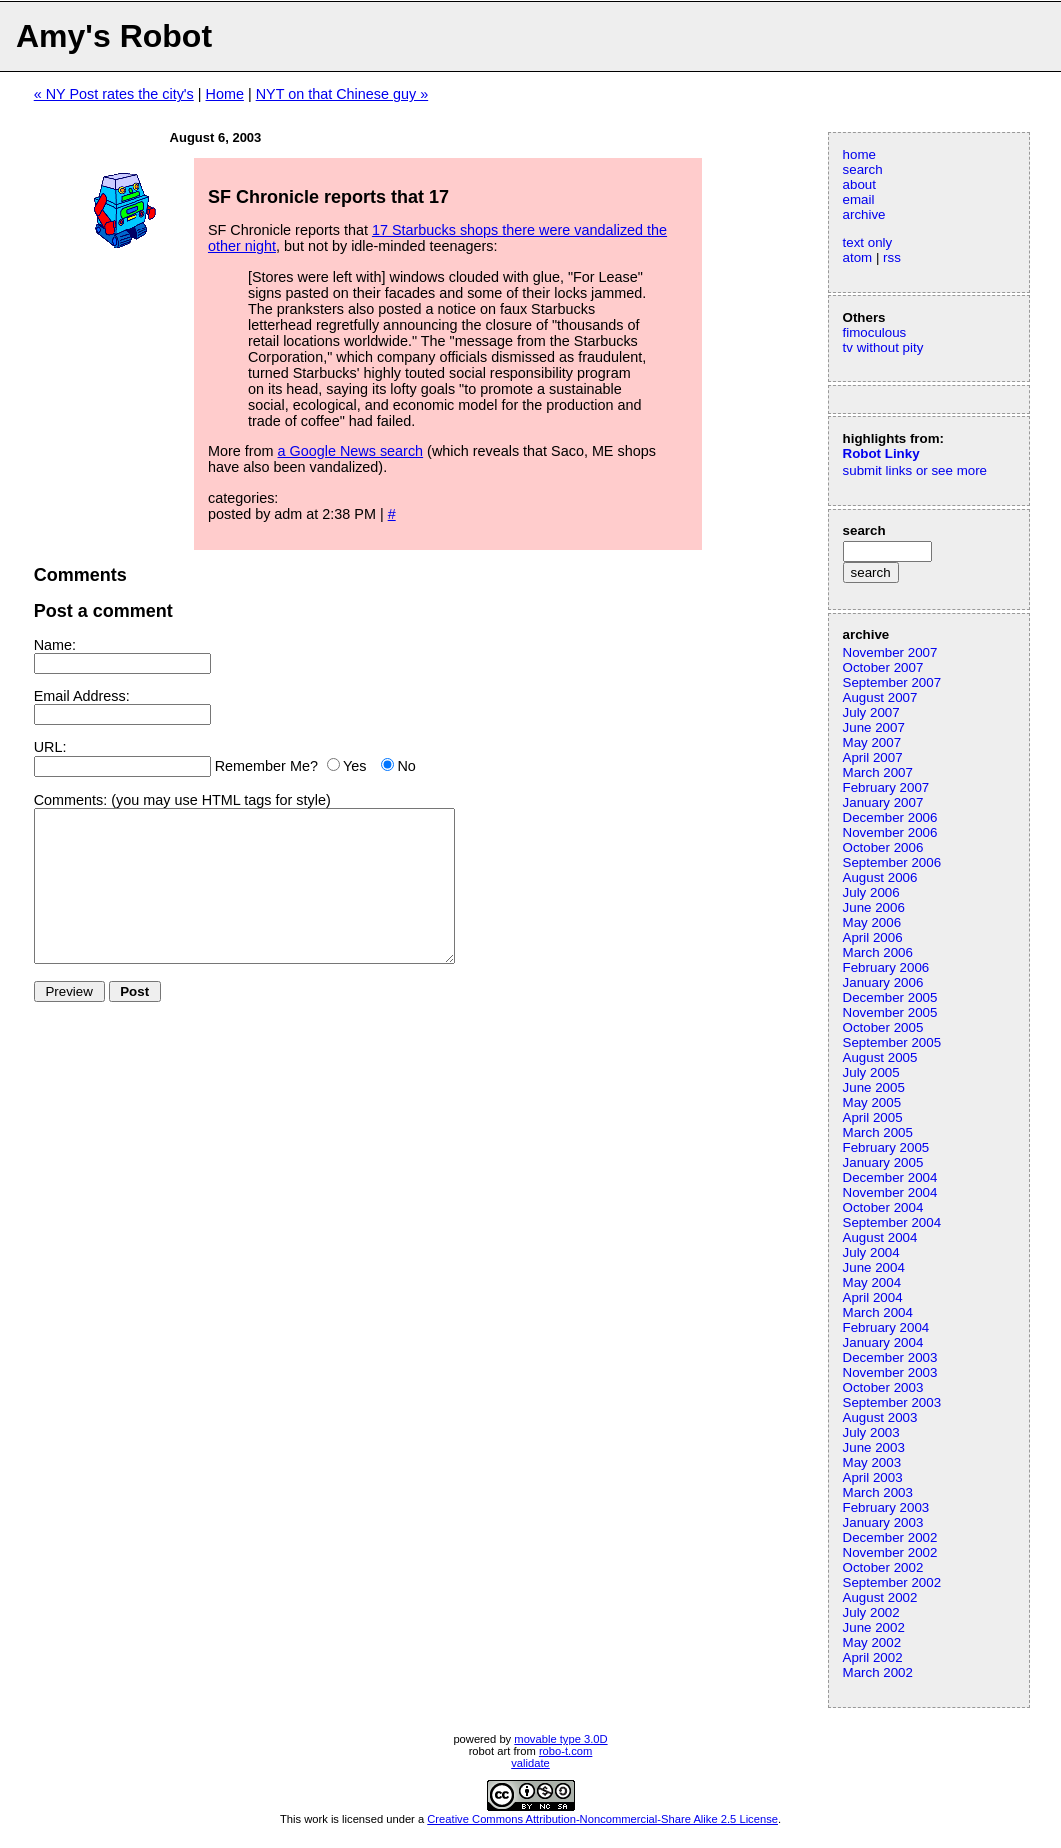 Image resolution: width=1061 pixels, height=1848 pixels. I want to click on June 2007, so click(874, 727).